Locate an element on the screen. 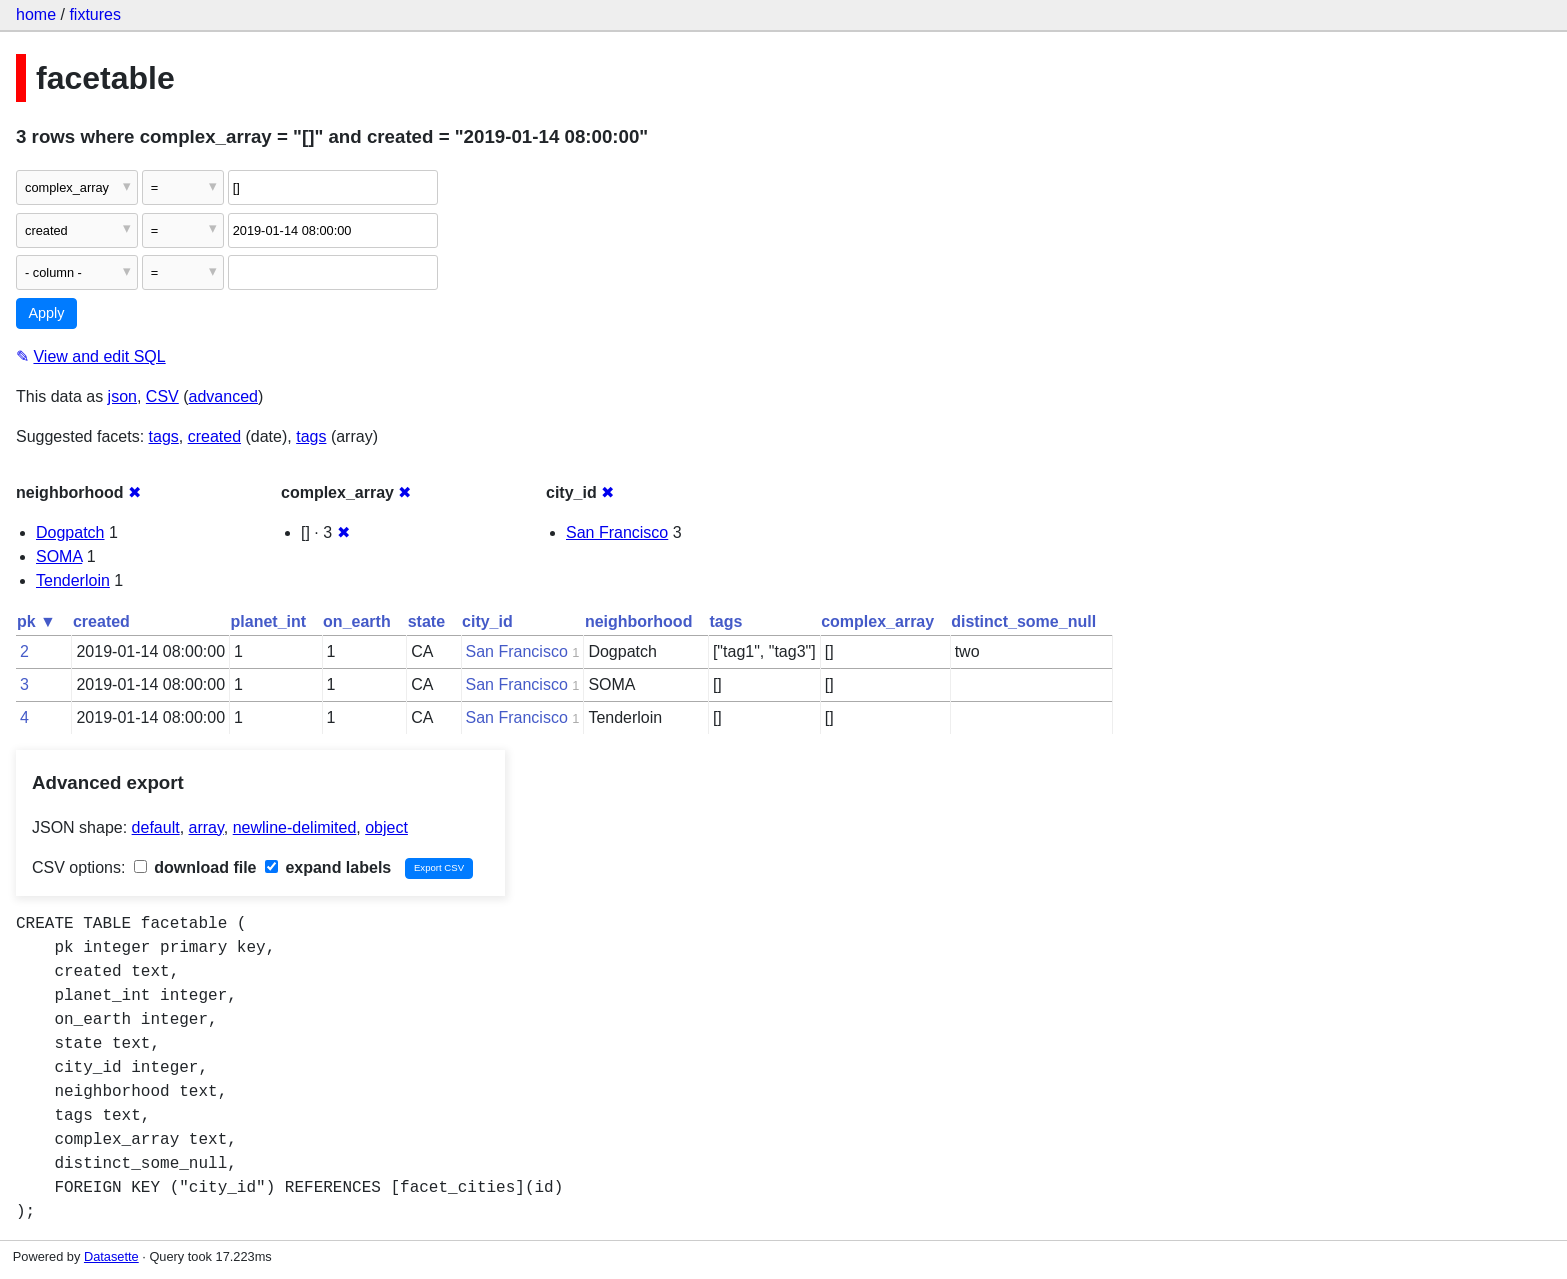  Dogpatch is located at coordinates (70, 532).